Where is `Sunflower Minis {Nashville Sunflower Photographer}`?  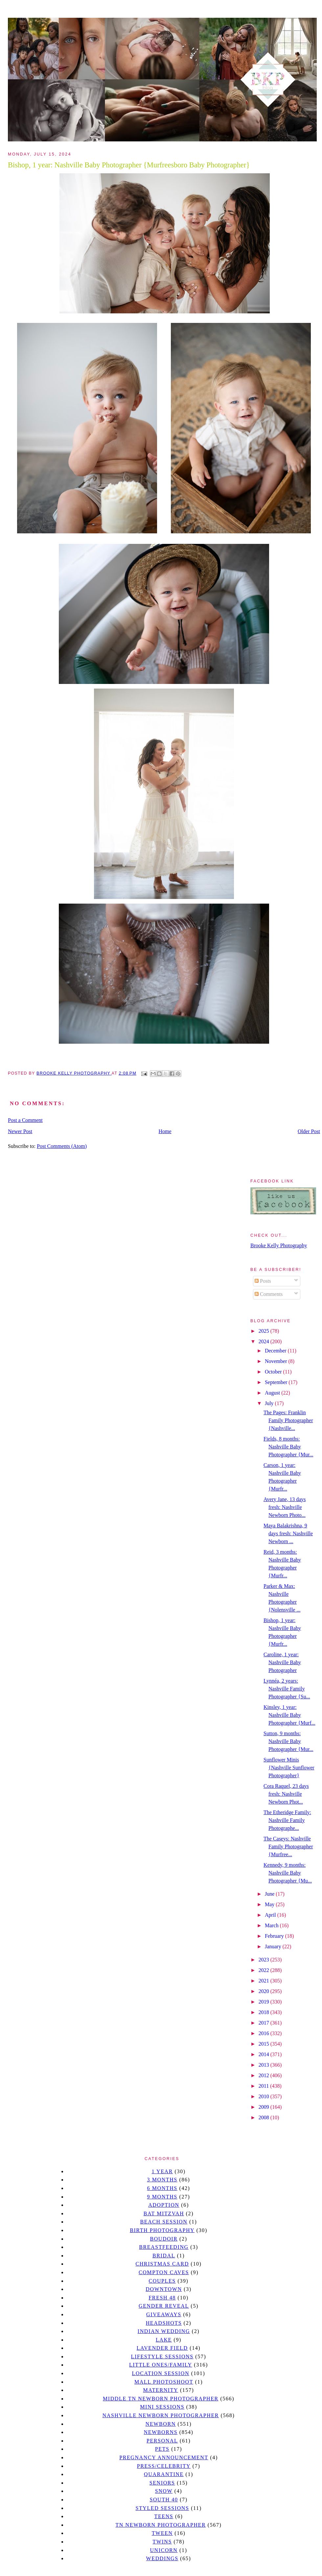
Sunflower Minis {Nashville Sunflower Photographer} is located at coordinates (289, 1767).